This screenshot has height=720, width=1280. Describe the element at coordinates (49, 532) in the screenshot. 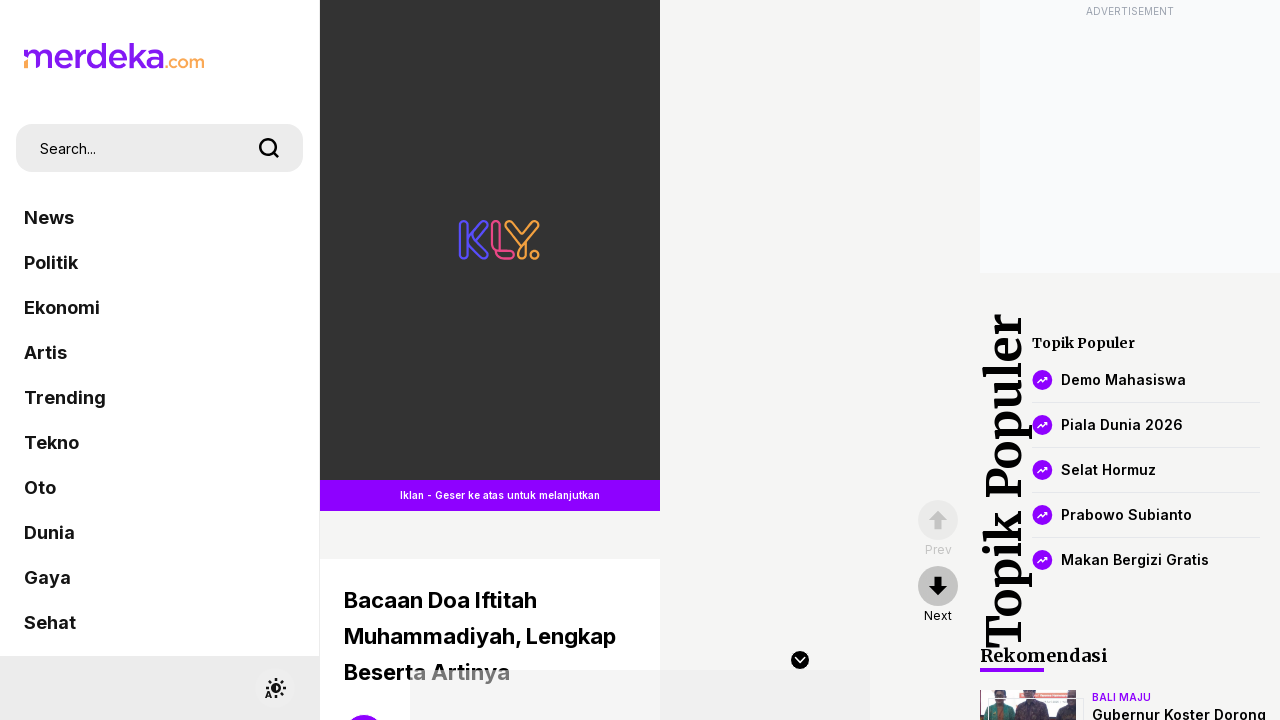

I see `Dunia` at that location.